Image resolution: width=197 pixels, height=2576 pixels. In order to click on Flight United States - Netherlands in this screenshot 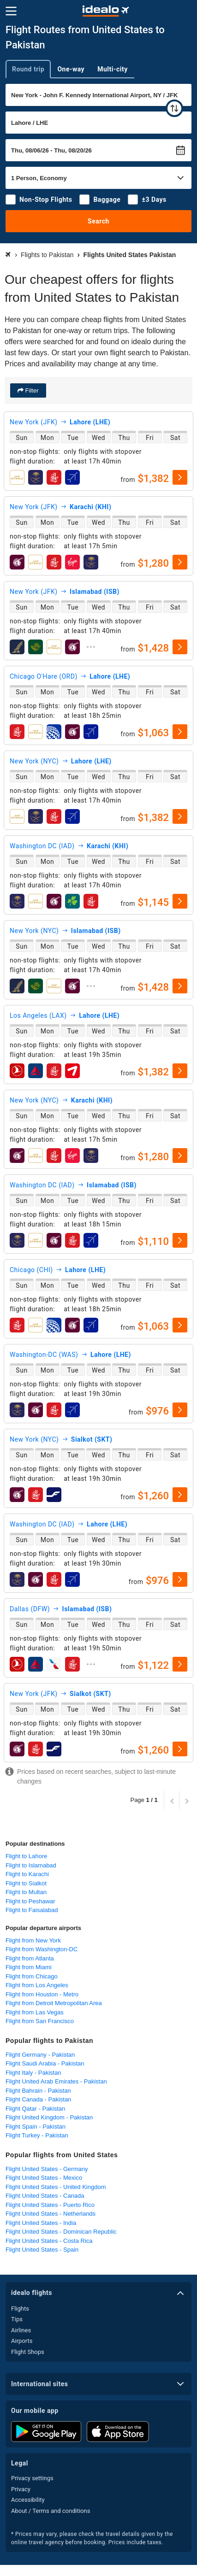, I will do `click(51, 2213)`.